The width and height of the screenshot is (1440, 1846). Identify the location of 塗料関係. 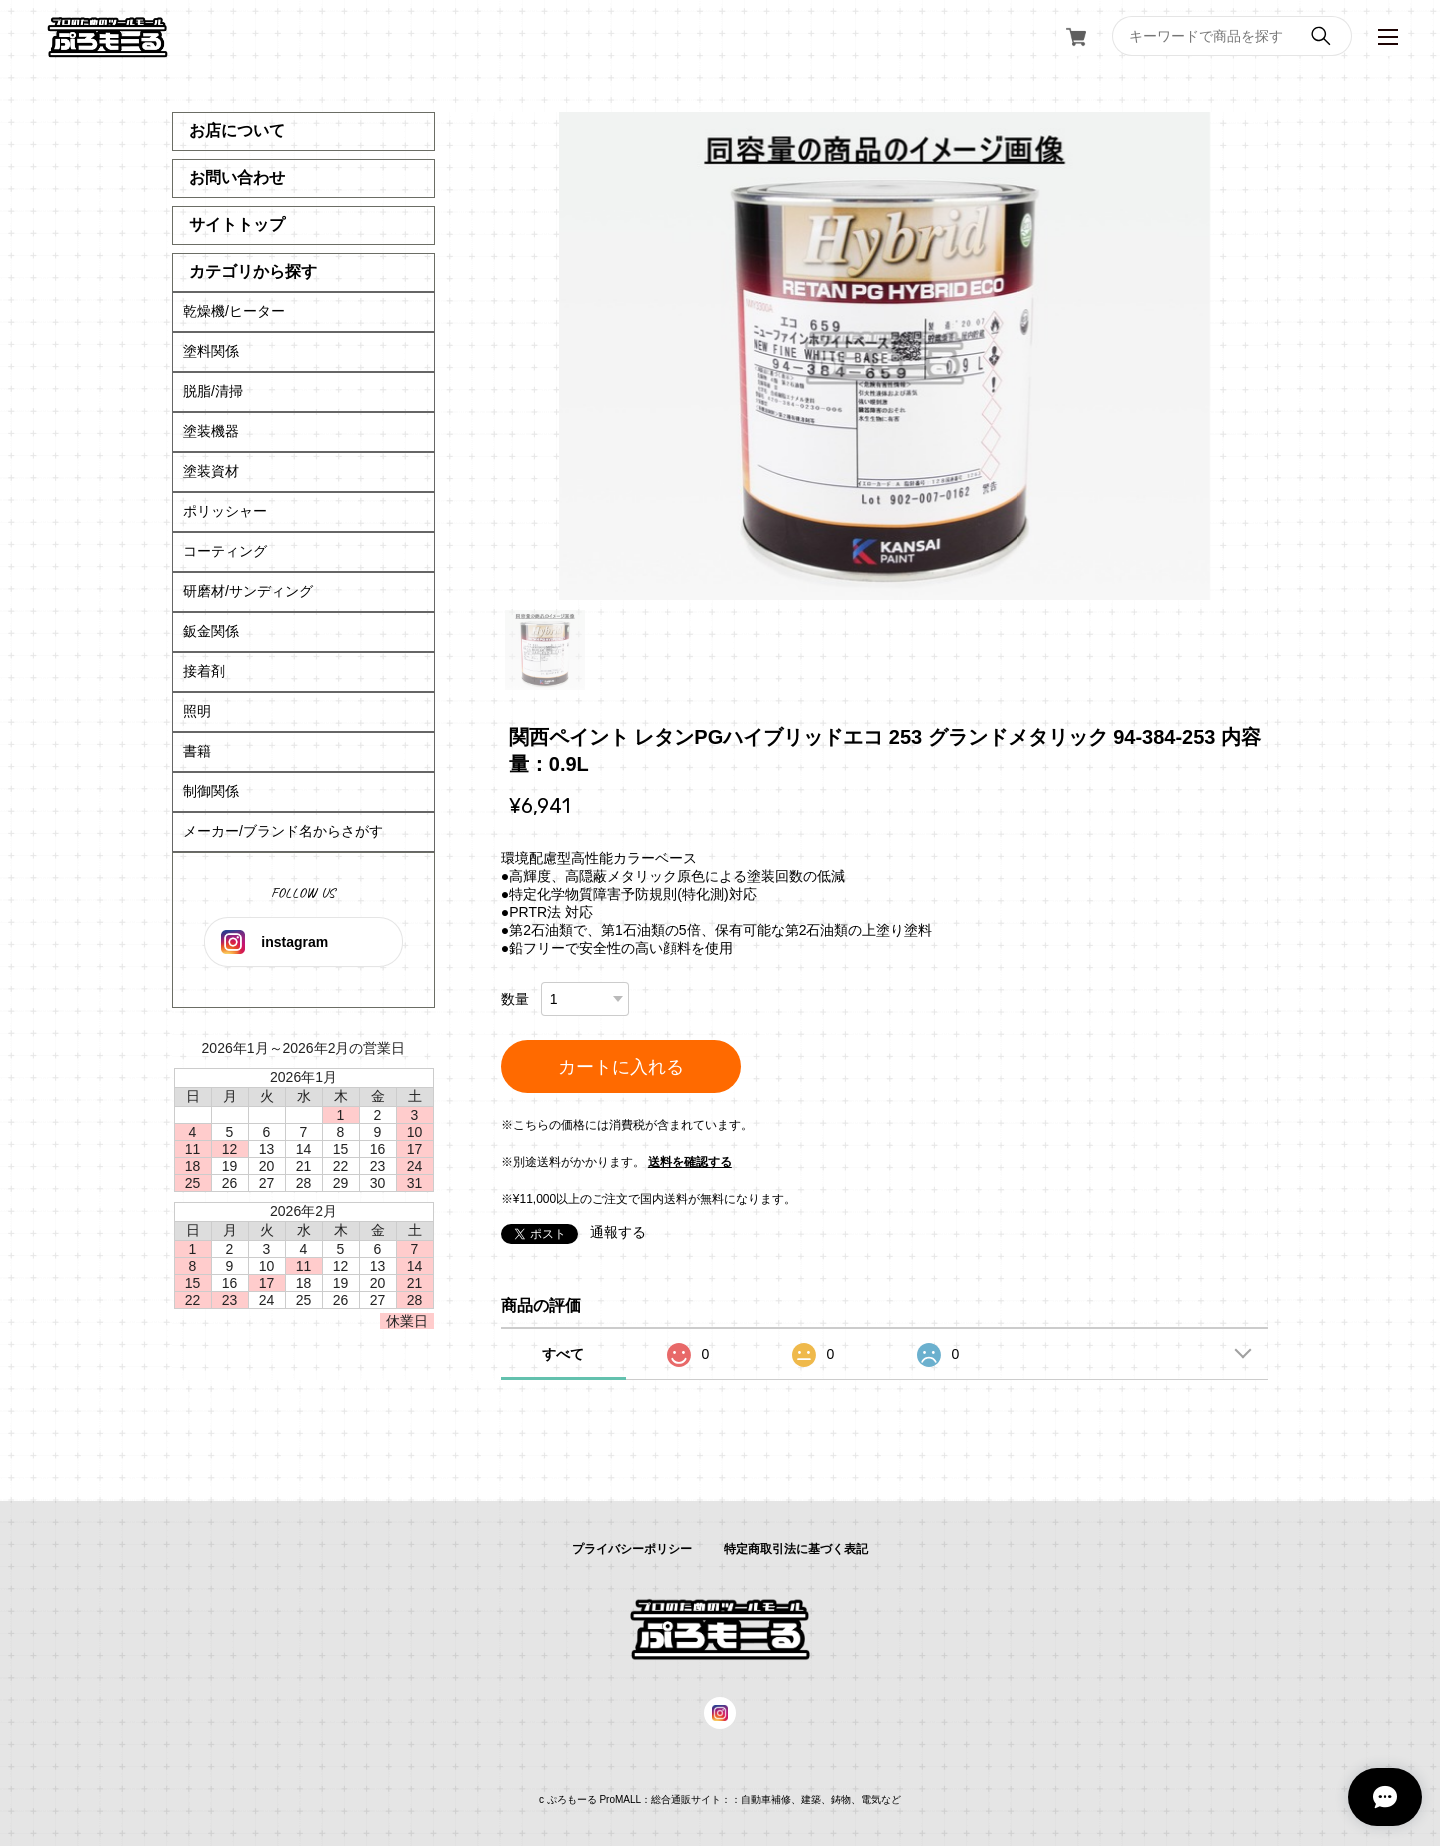
(211, 351).